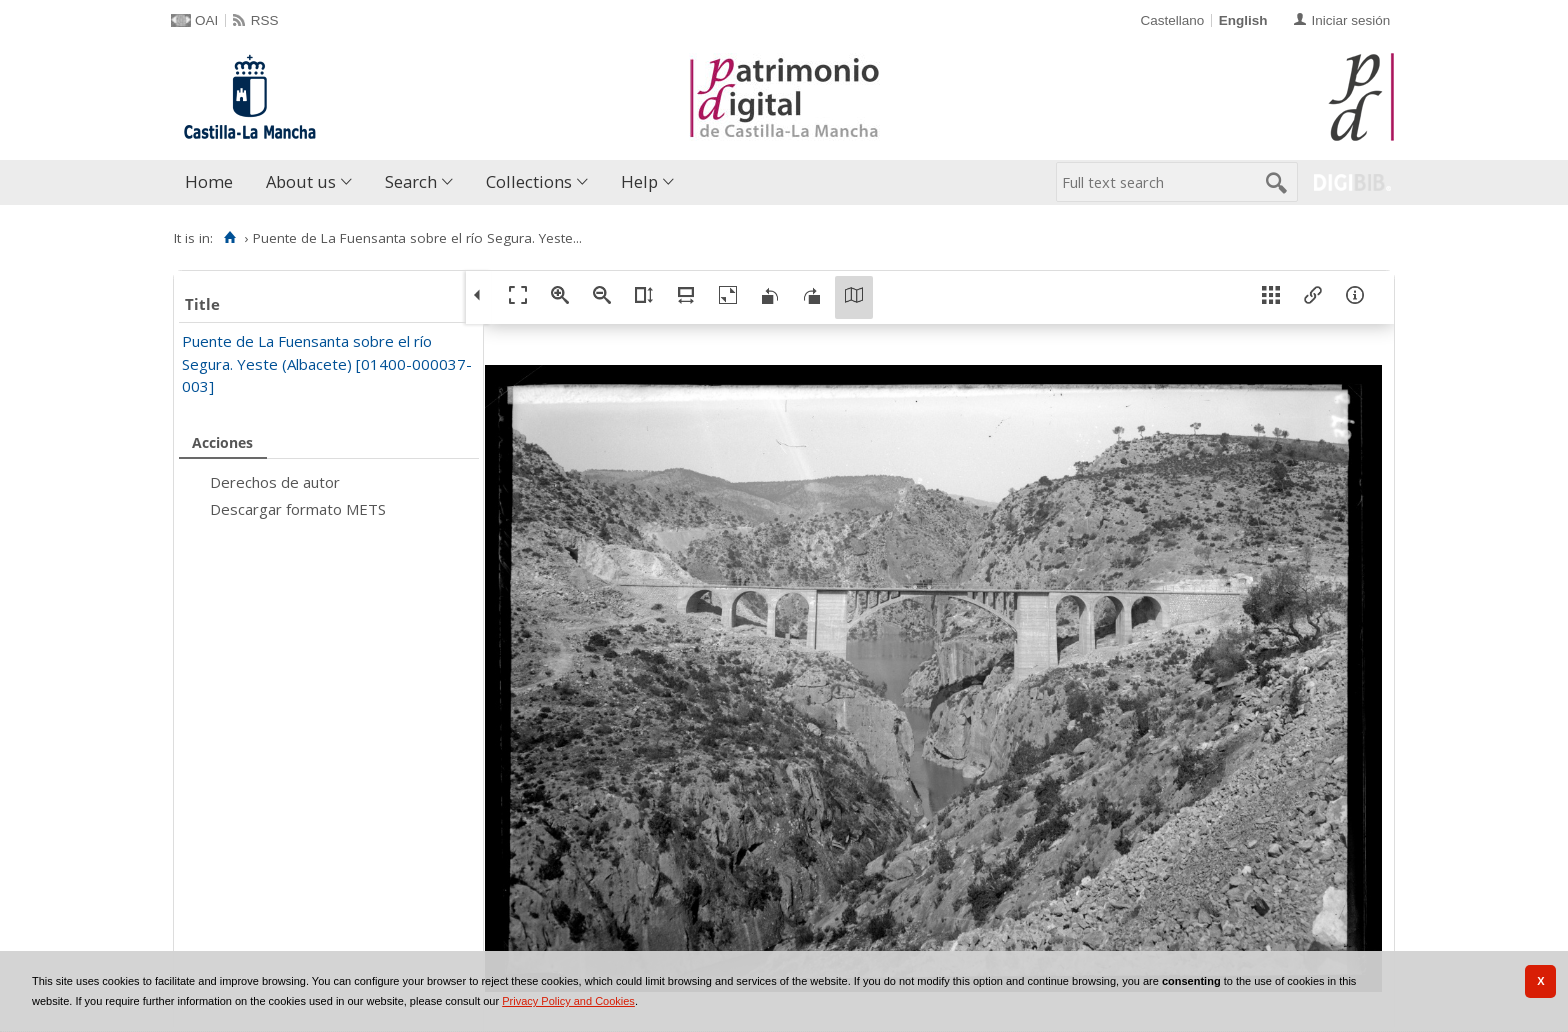  Describe the element at coordinates (1172, 20) in the screenshot. I see `Castellano` at that location.